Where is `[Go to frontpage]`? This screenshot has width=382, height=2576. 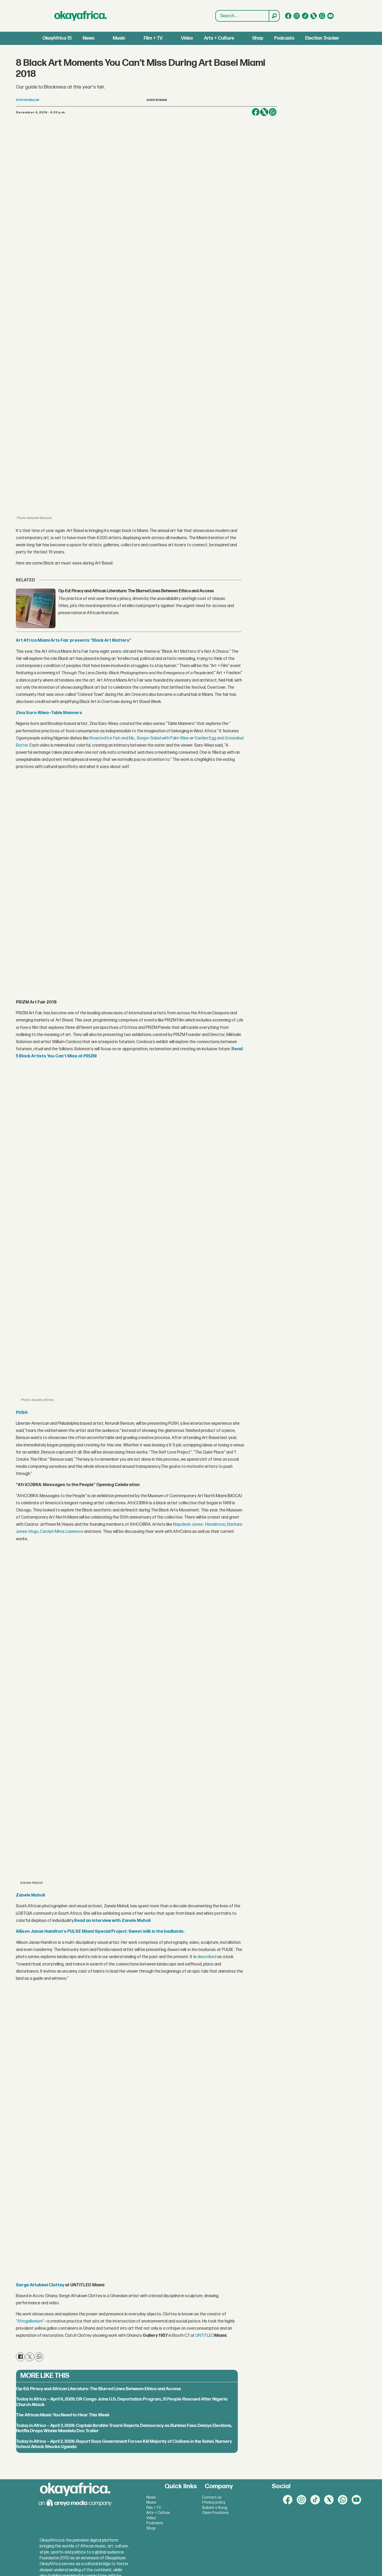 [Go to frontpage] is located at coordinates (81, 16).